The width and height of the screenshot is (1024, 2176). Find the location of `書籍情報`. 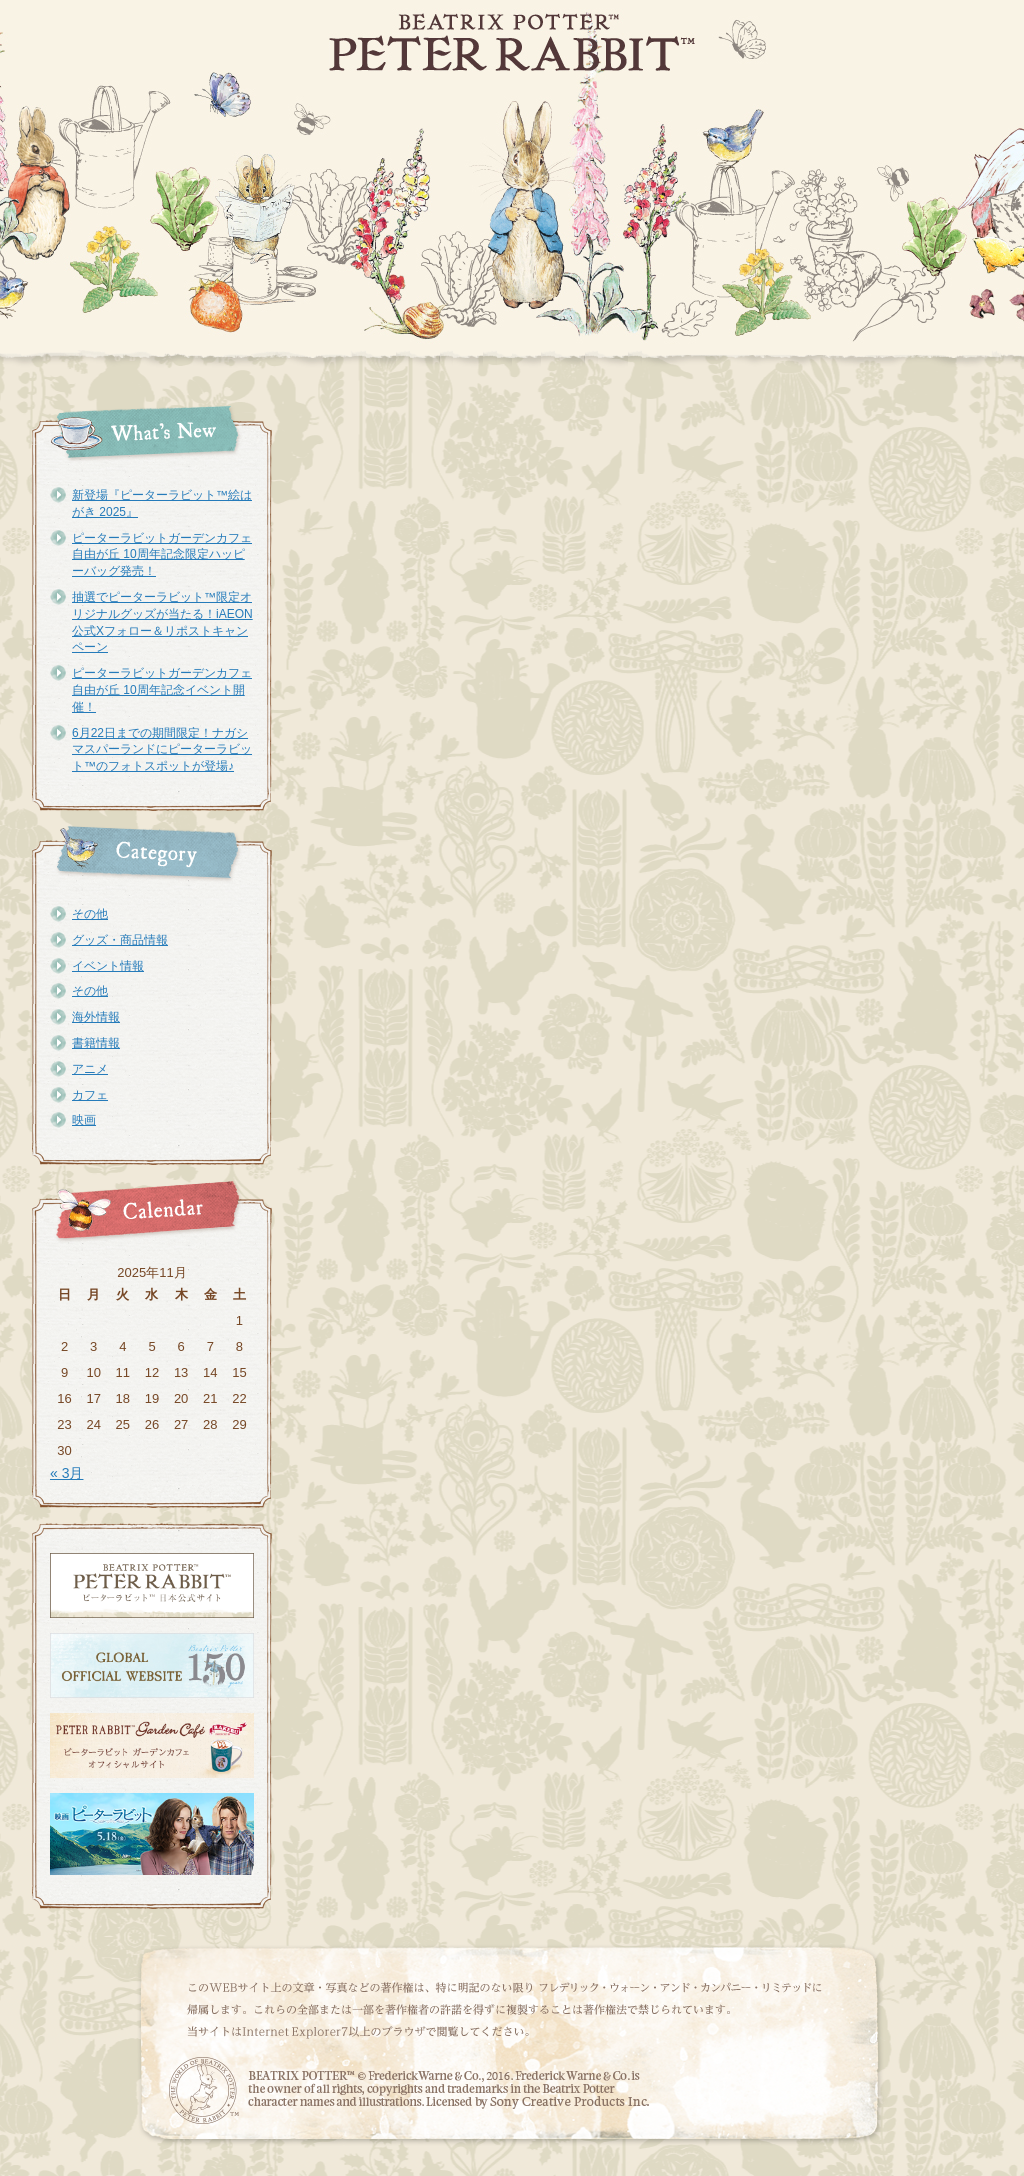

書籍情報 is located at coordinates (96, 1043).